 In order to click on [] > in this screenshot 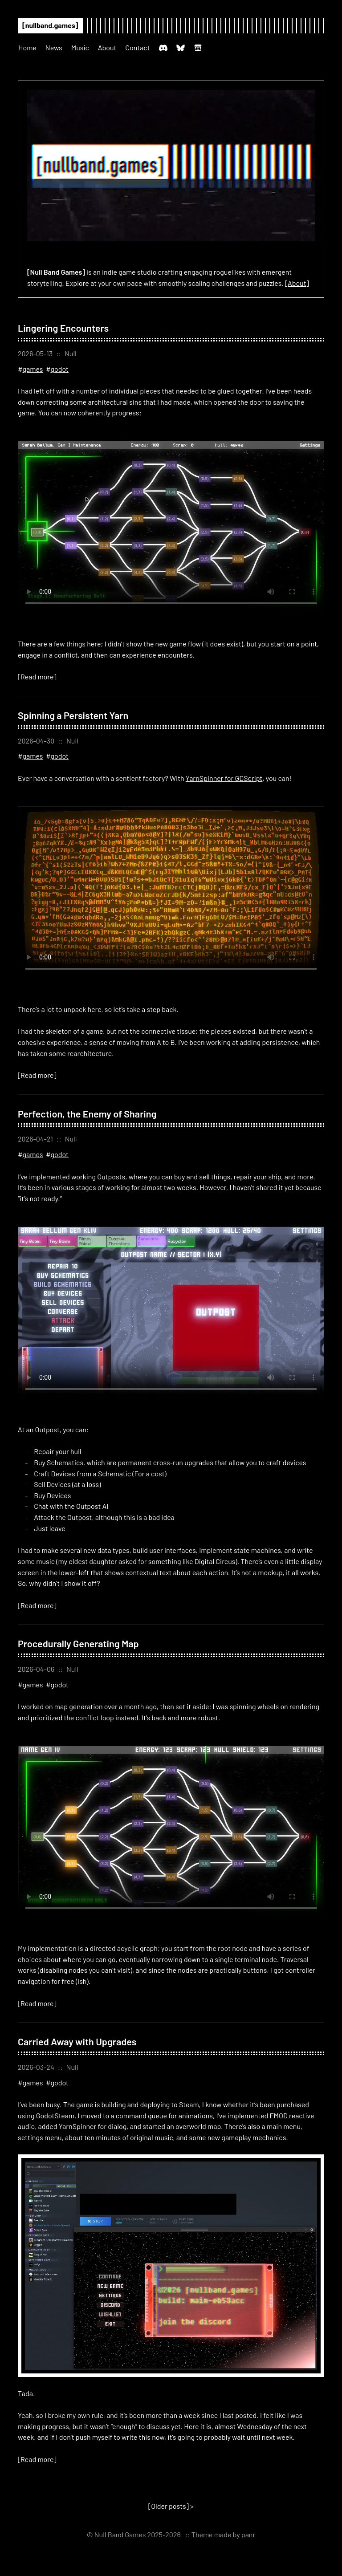, I will do `click(171, 2506)`.